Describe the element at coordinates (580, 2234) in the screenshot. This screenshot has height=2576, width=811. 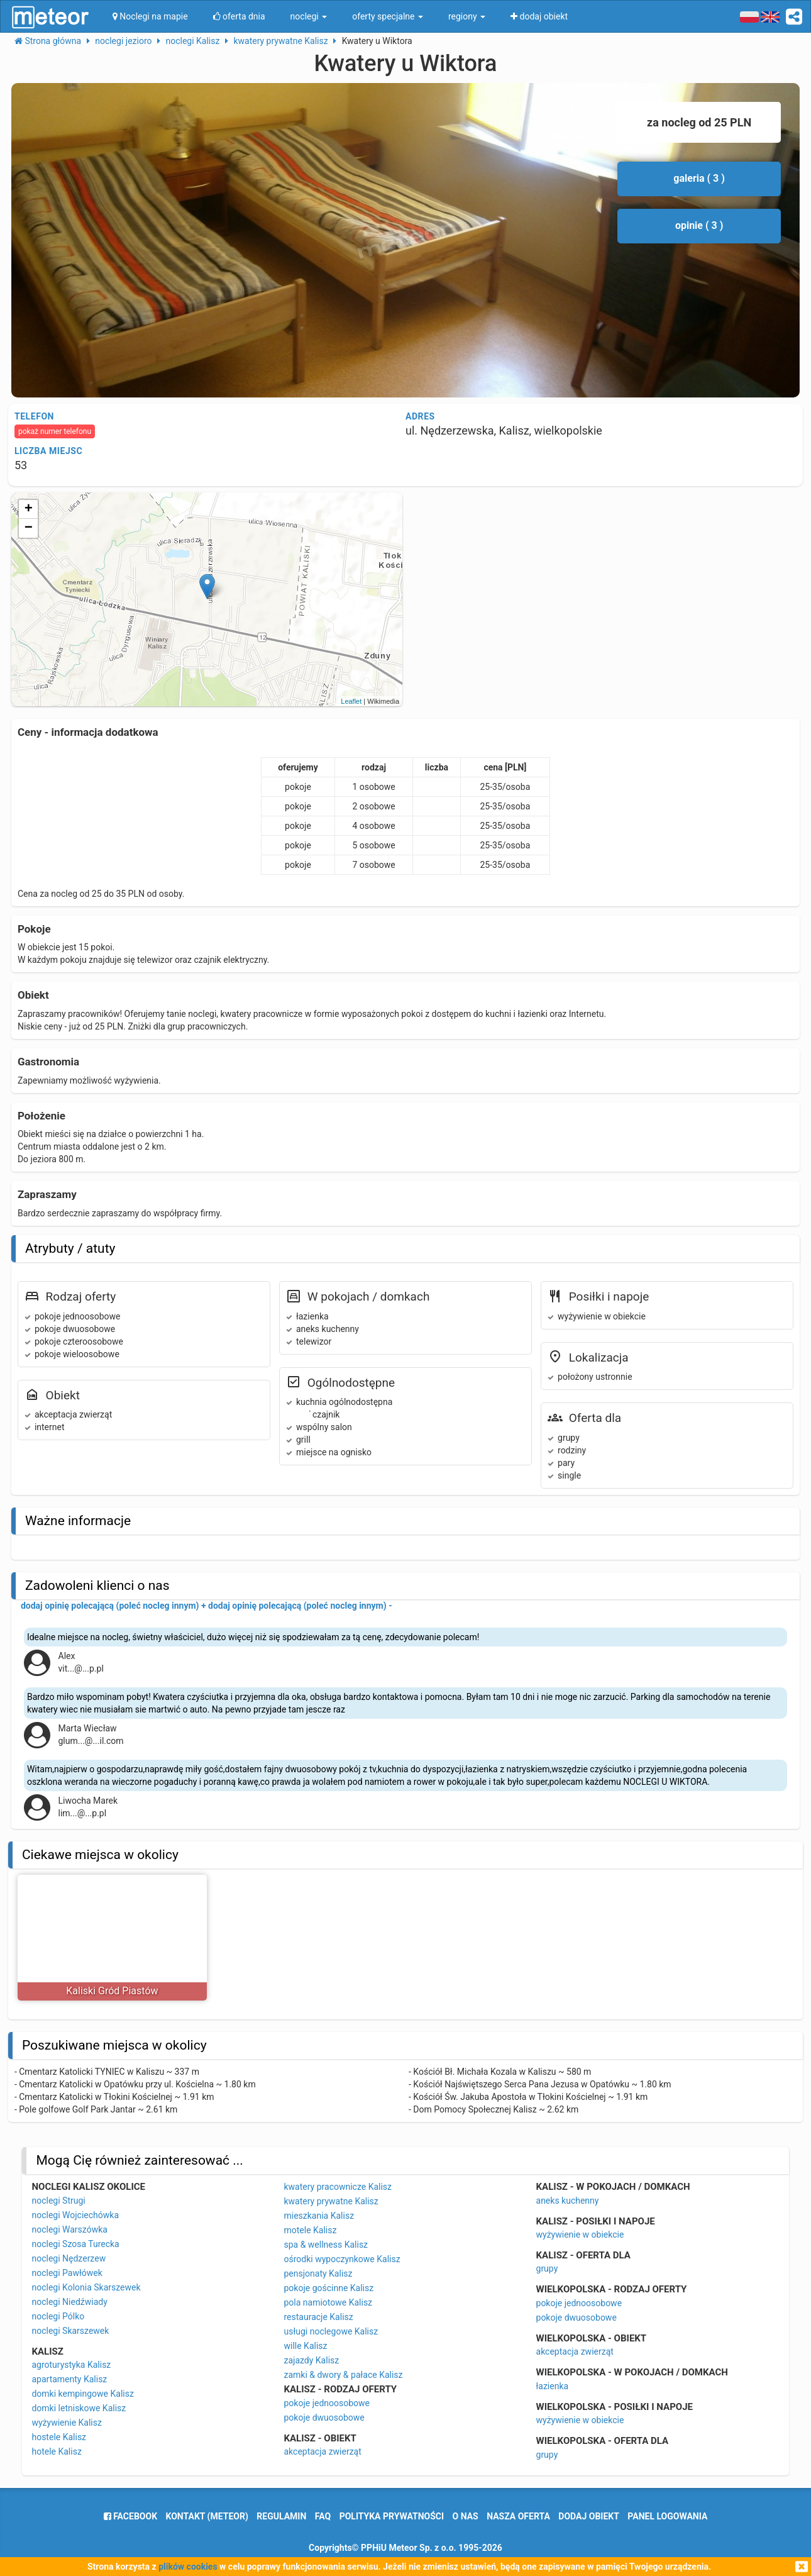
I see `wyżywienie w obiekcie` at that location.